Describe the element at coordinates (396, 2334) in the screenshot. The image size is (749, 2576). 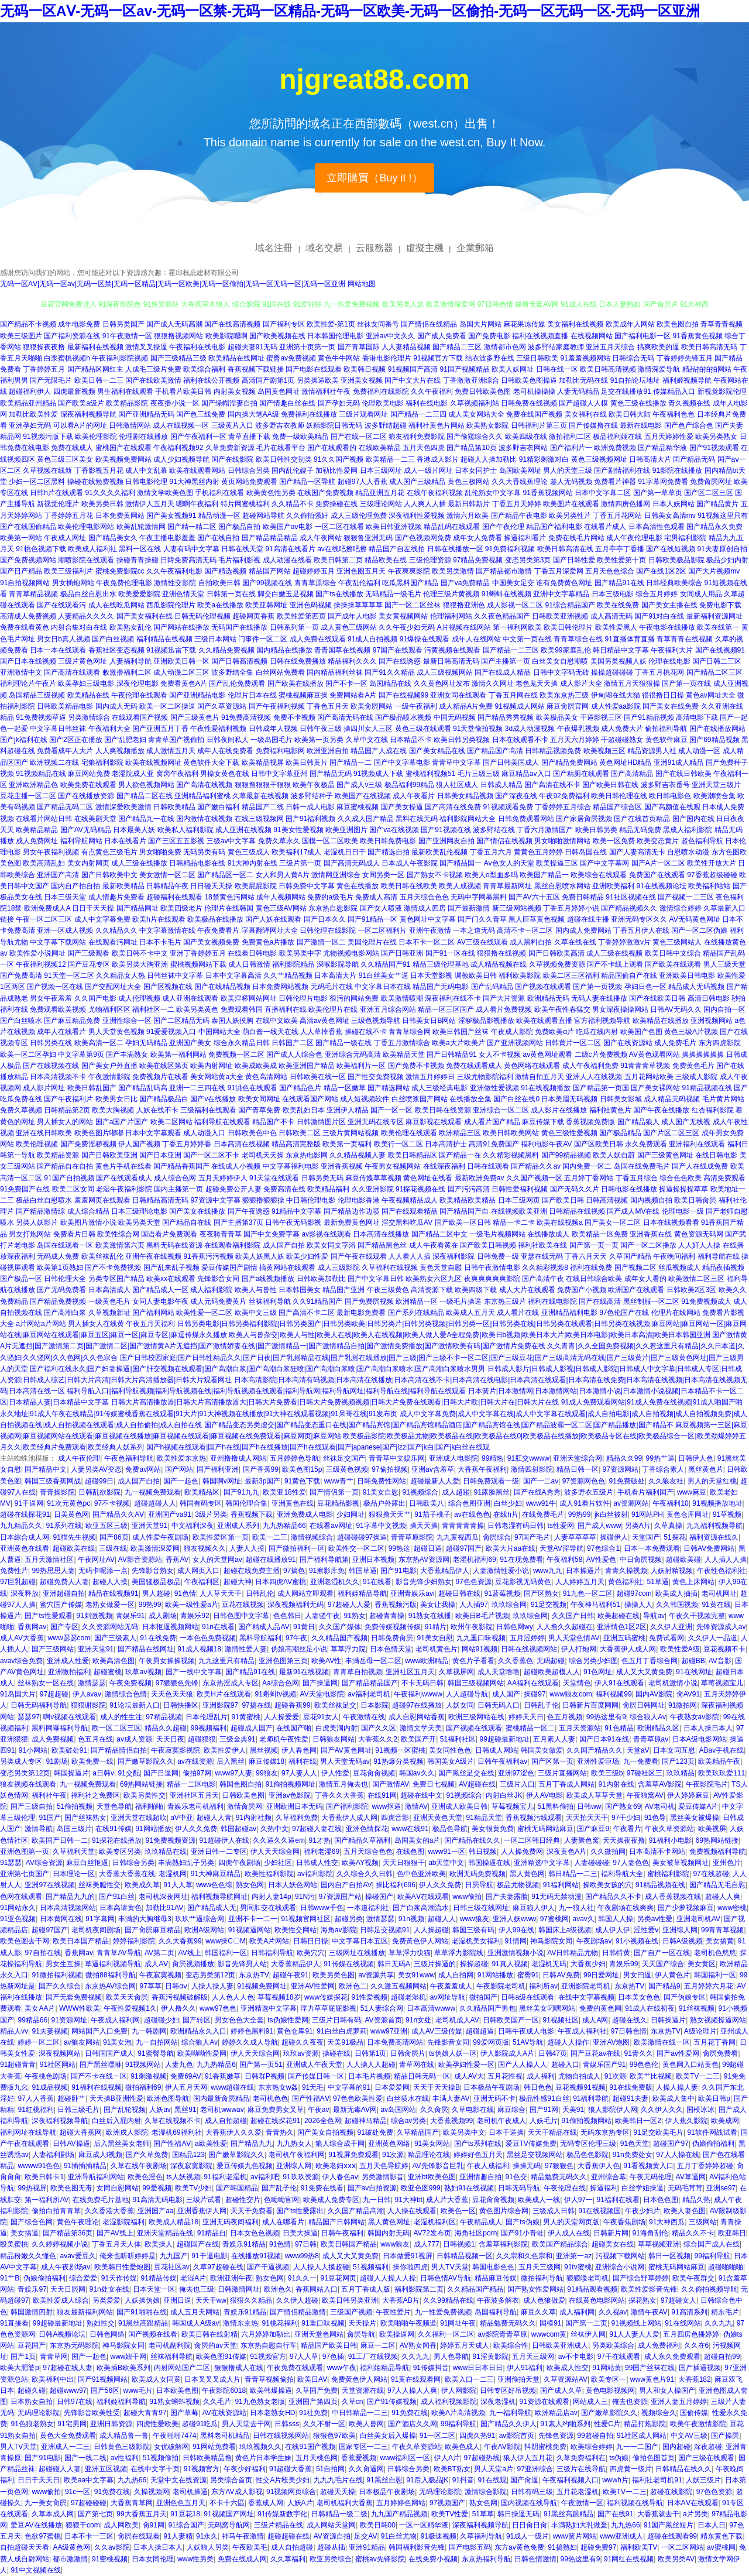
I see `欧美操逼网` at that location.